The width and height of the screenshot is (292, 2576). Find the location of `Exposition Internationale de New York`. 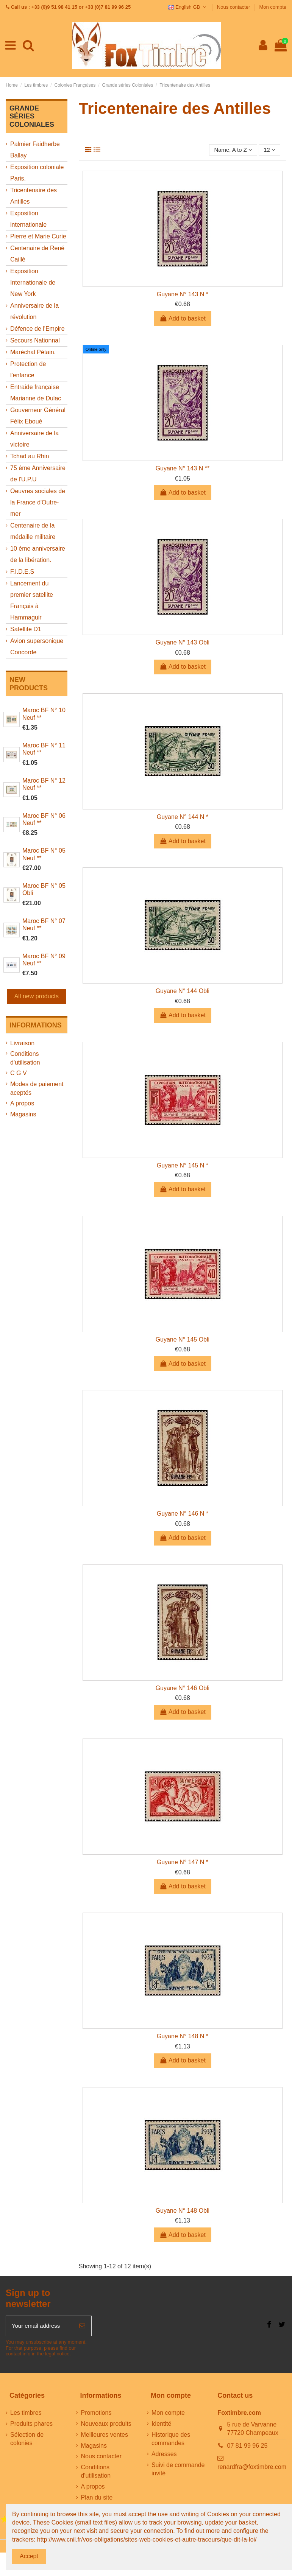

Exposition Internationale de New York is located at coordinates (32, 282).